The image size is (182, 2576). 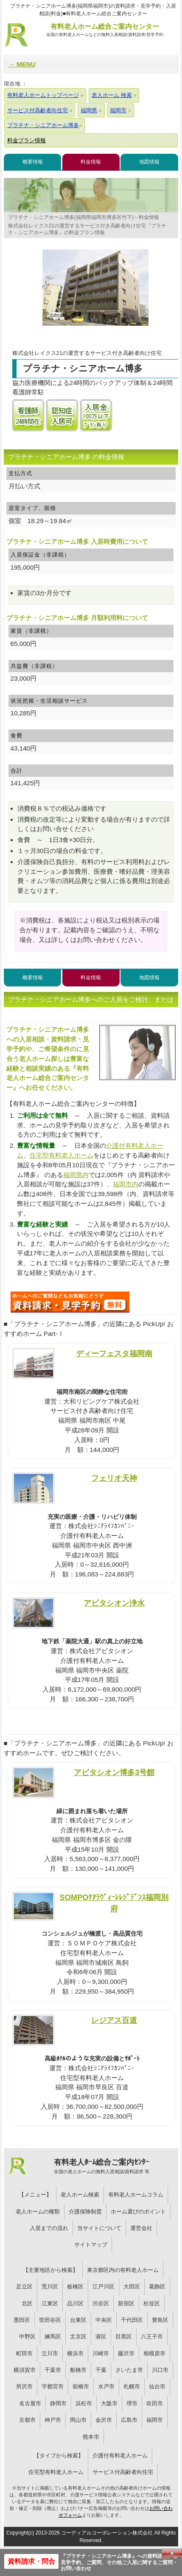 What do you see at coordinates (30, 2403) in the screenshot?
I see `名古屋市` at bounding box center [30, 2403].